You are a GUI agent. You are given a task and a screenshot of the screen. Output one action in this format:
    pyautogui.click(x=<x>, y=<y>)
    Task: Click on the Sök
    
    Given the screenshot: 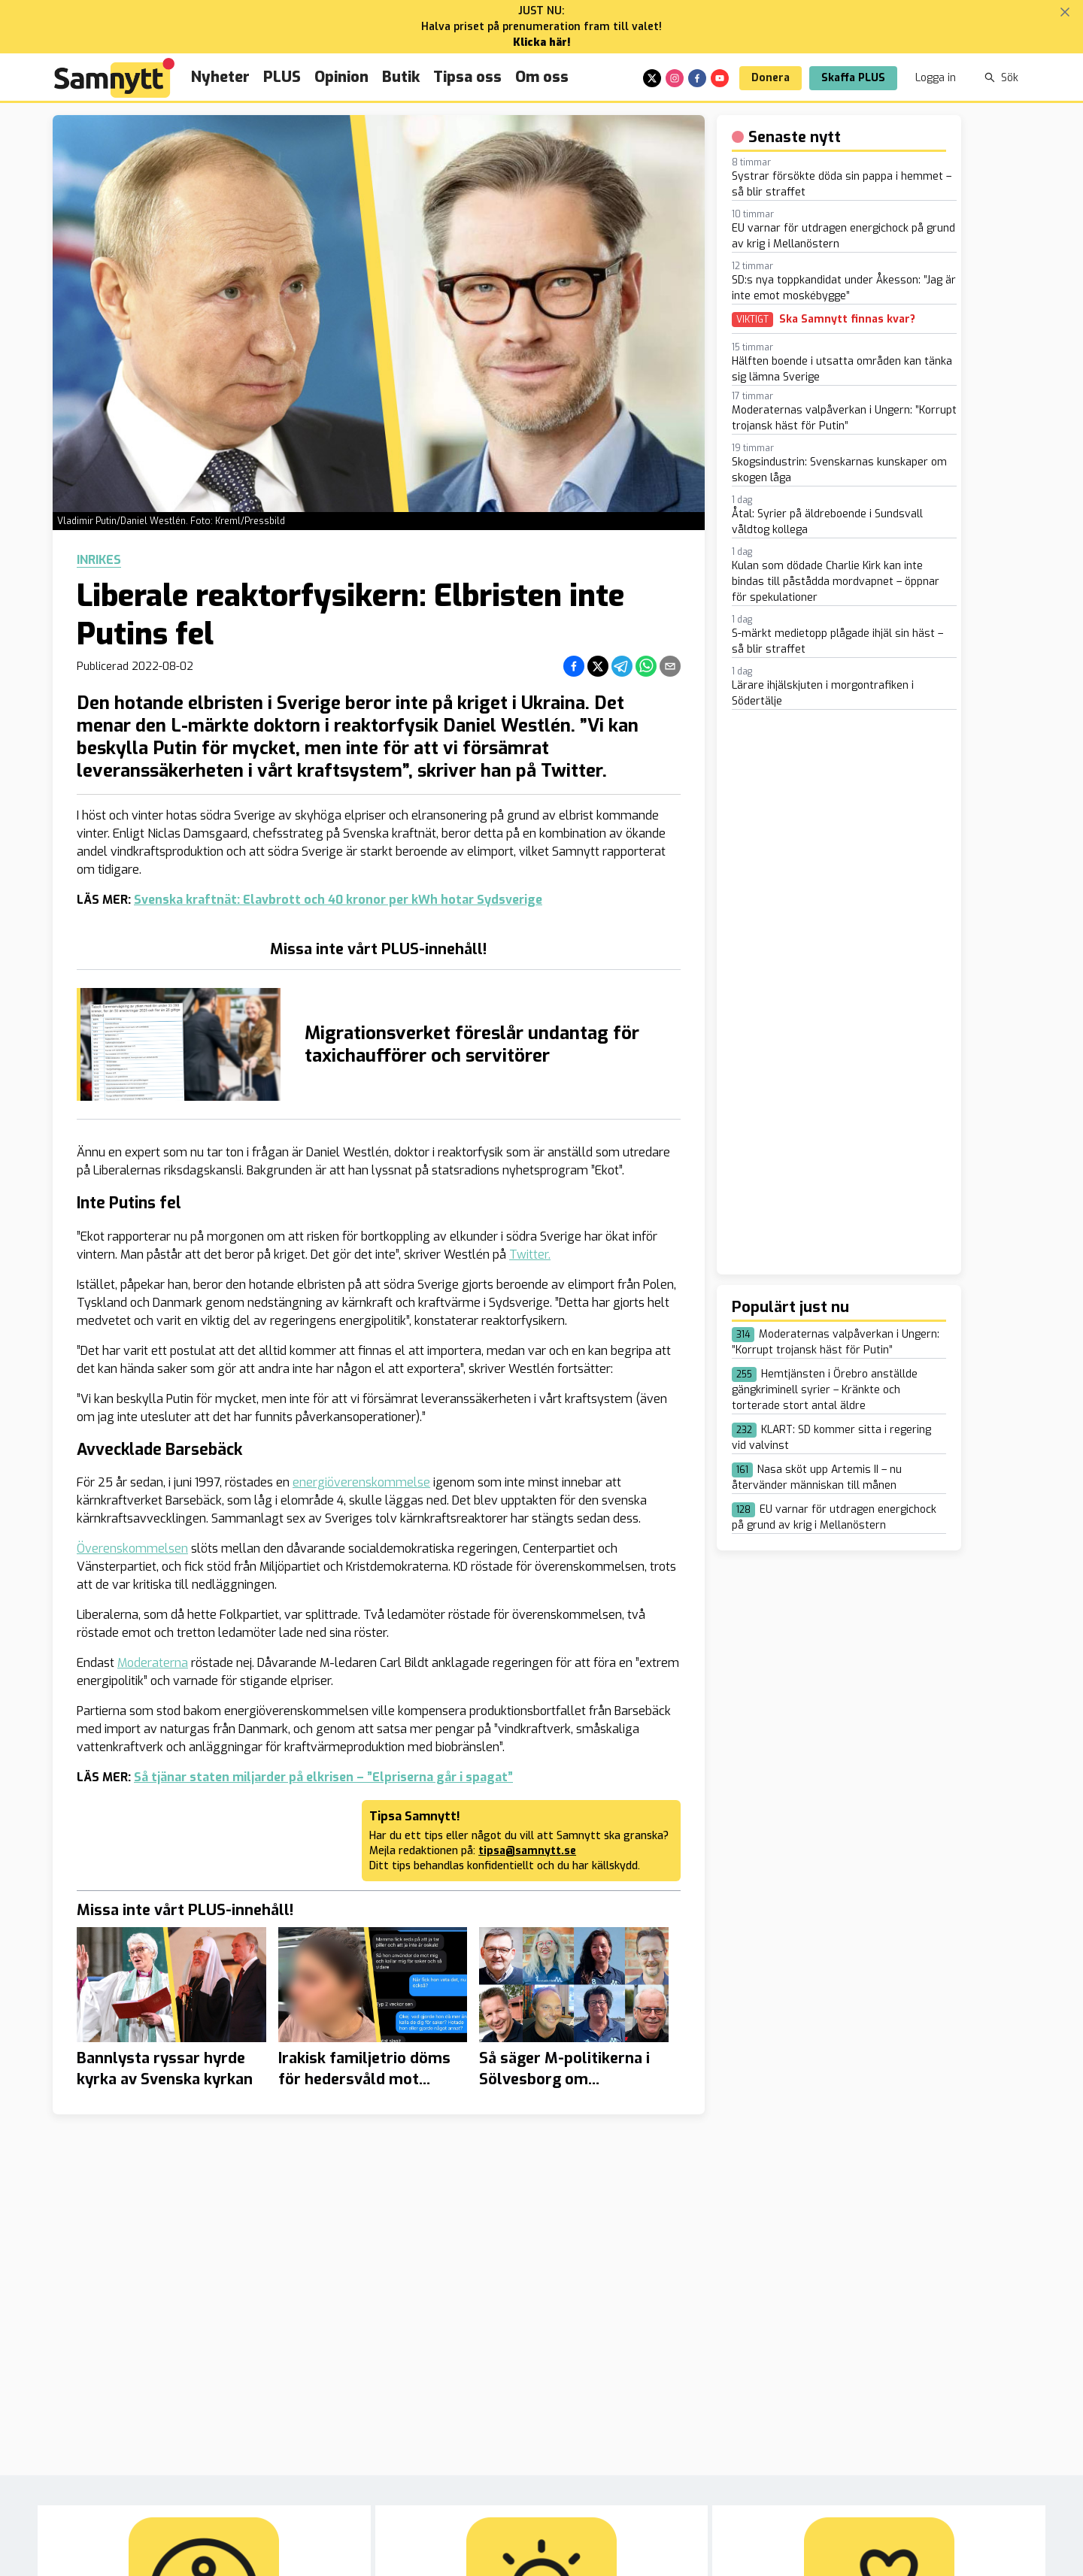 What is the action you would take?
    pyautogui.click(x=1001, y=78)
    